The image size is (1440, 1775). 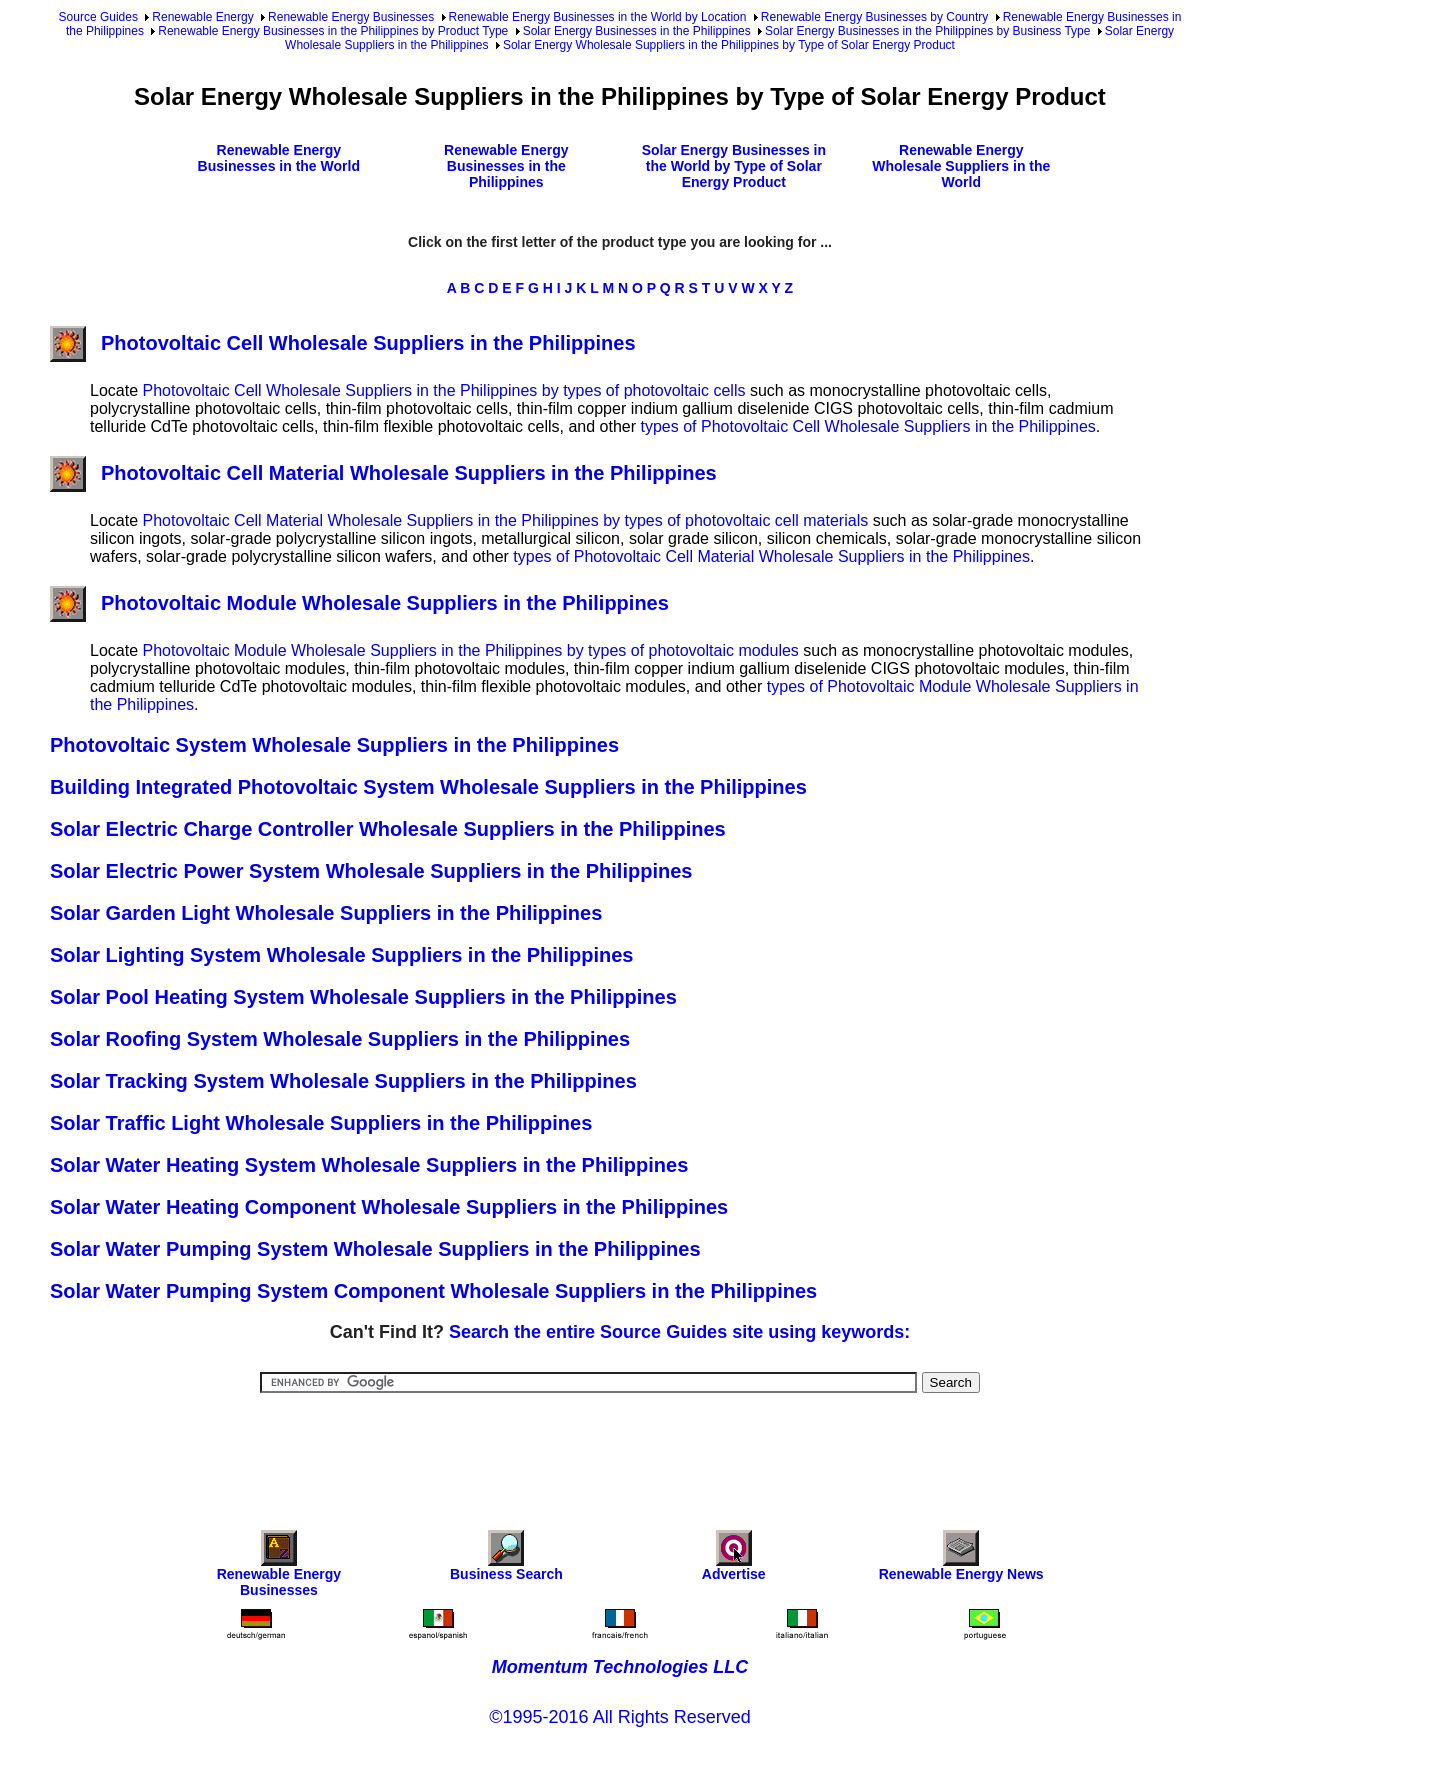 I want to click on Renewable Energy Businesses, so click(x=351, y=17).